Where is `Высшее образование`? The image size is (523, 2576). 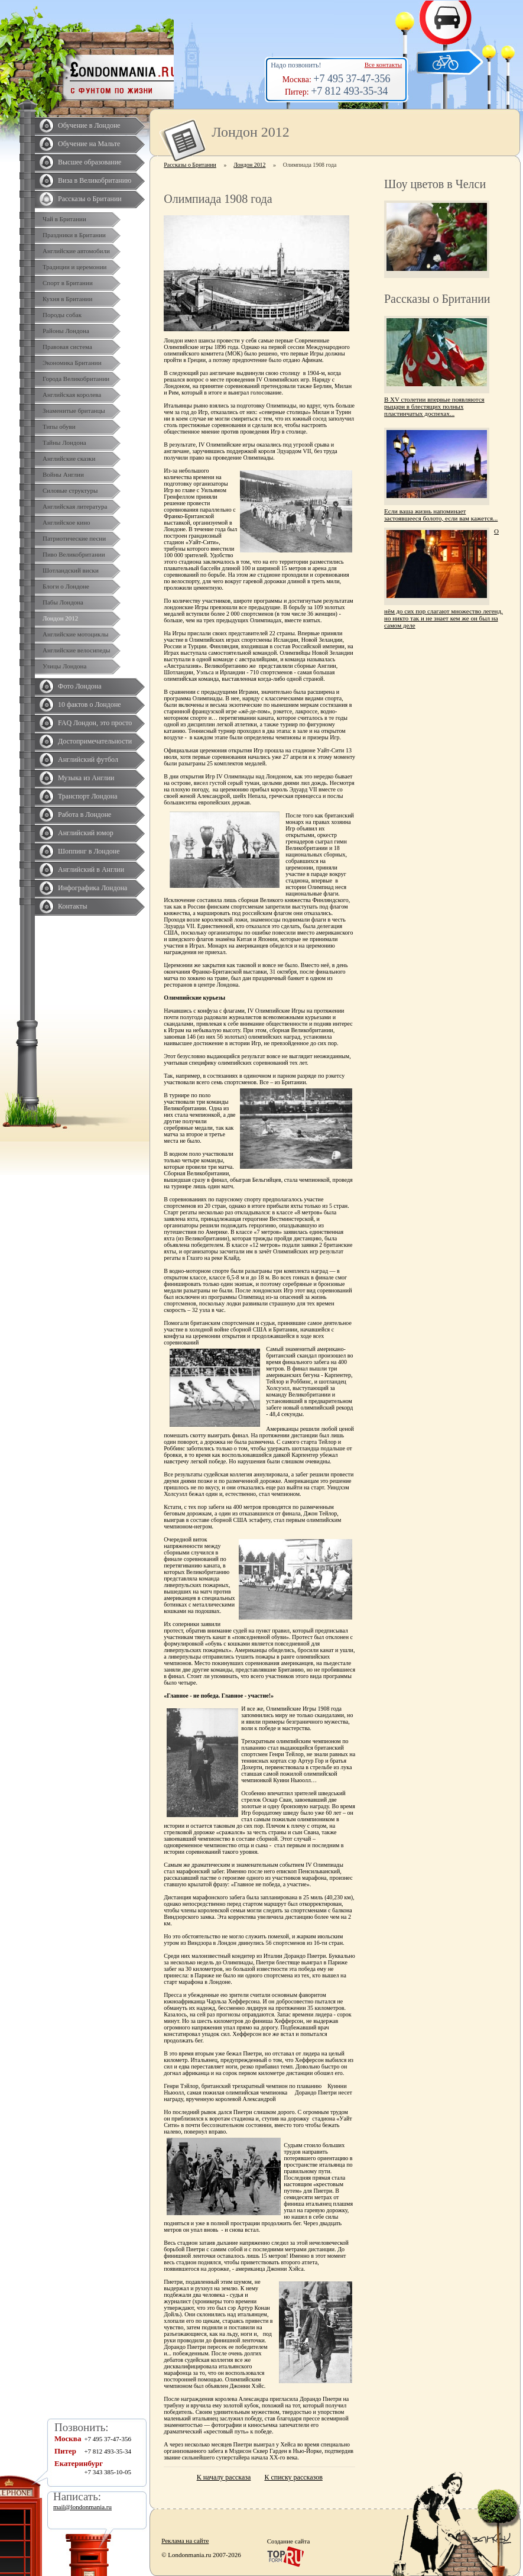
Высшее образование is located at coordinates (89, 162).